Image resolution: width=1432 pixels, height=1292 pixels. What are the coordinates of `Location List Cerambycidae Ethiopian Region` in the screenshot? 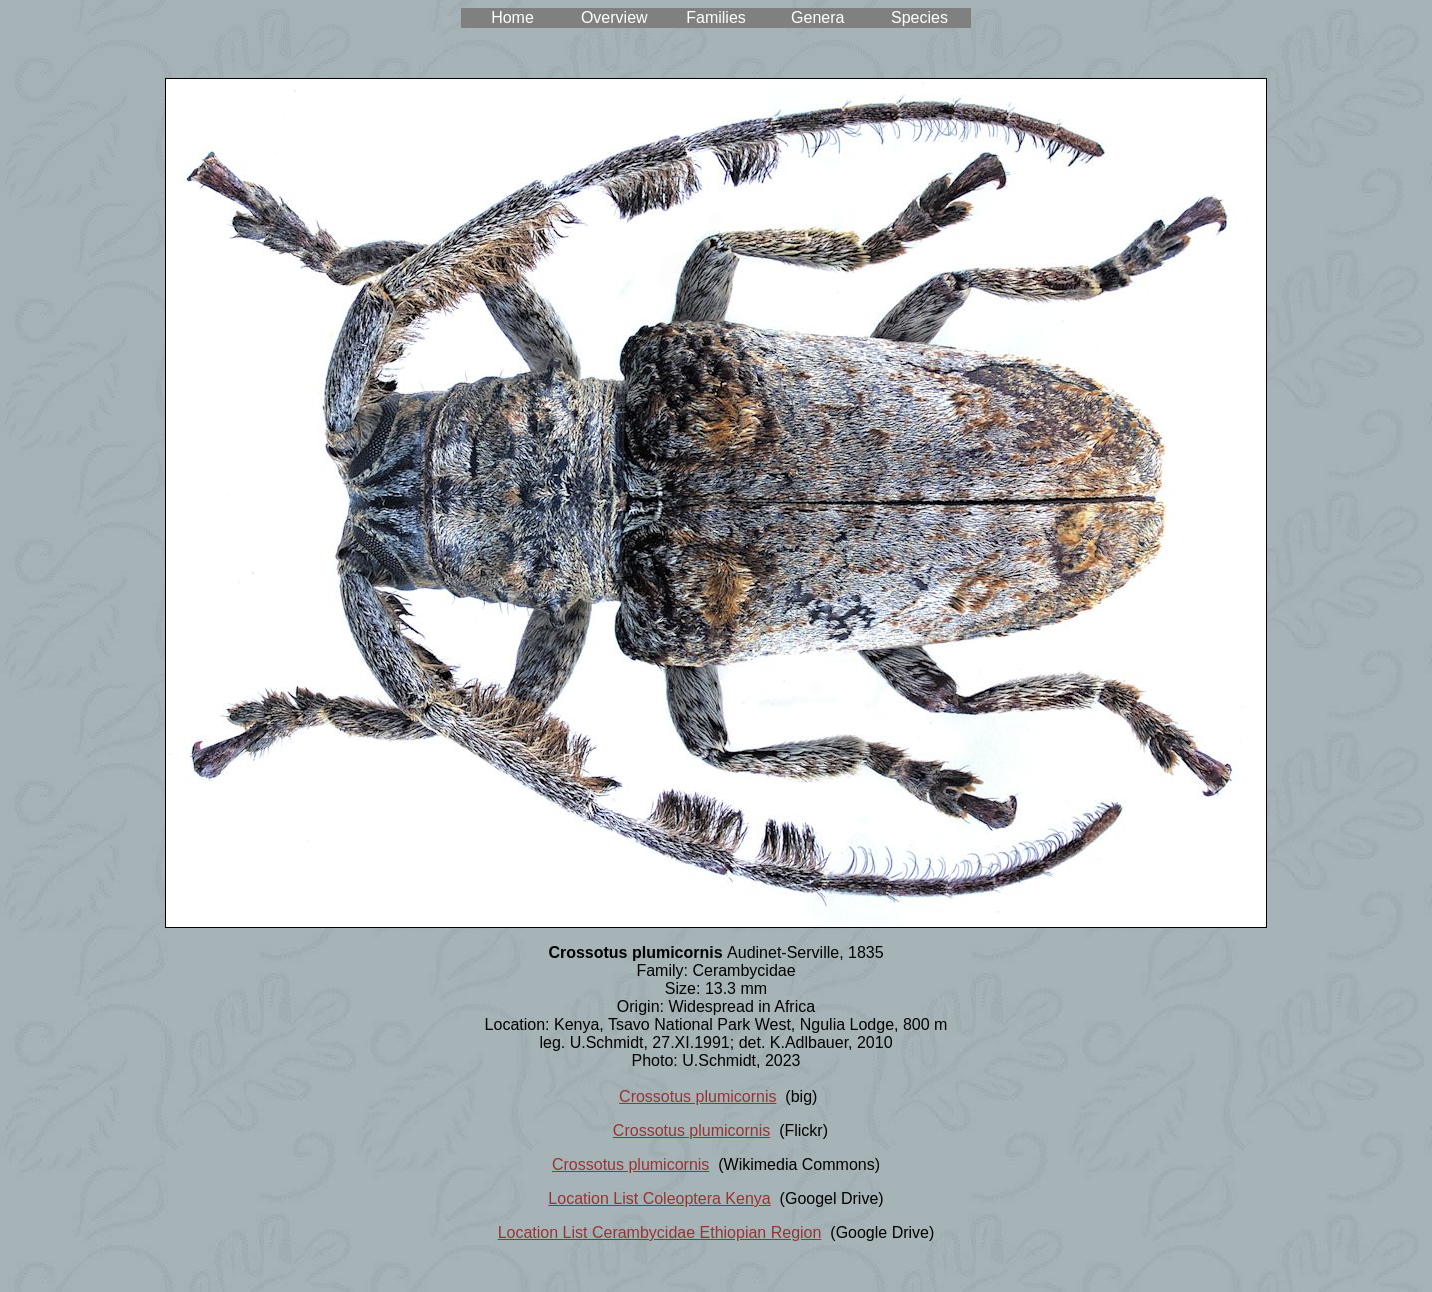 It's located at (660, 1232).